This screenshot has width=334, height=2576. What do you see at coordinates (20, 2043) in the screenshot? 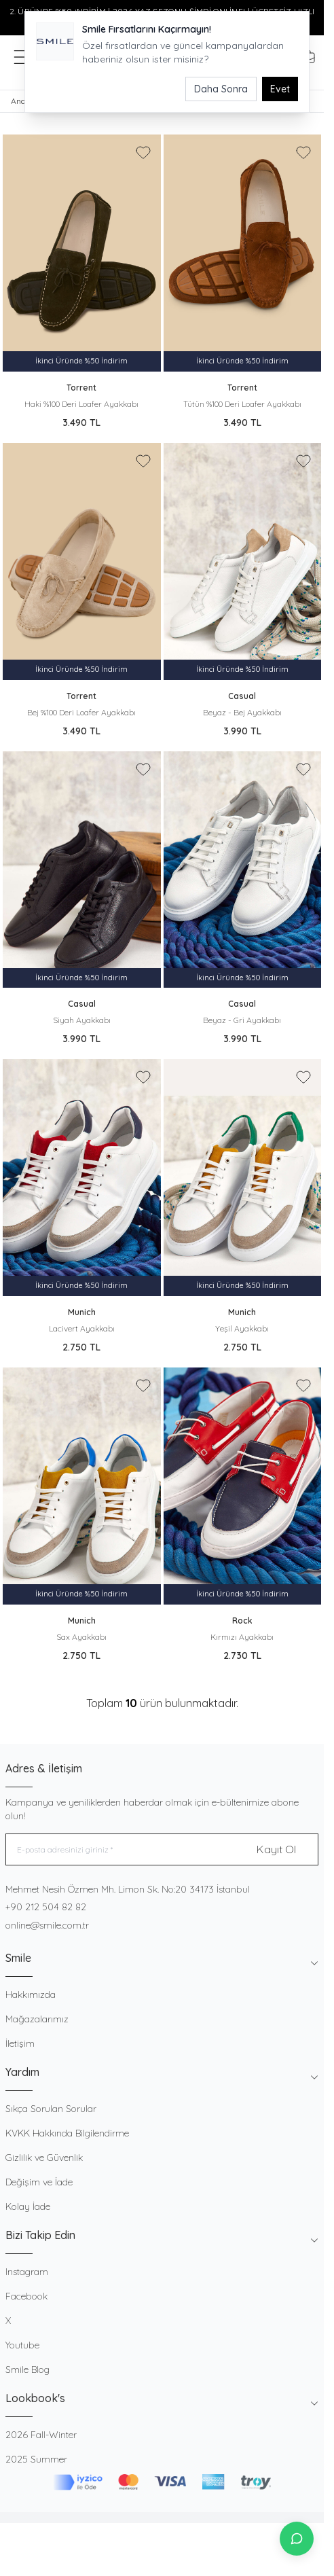
I see `İletişim` at bounding box center [20, 2043].